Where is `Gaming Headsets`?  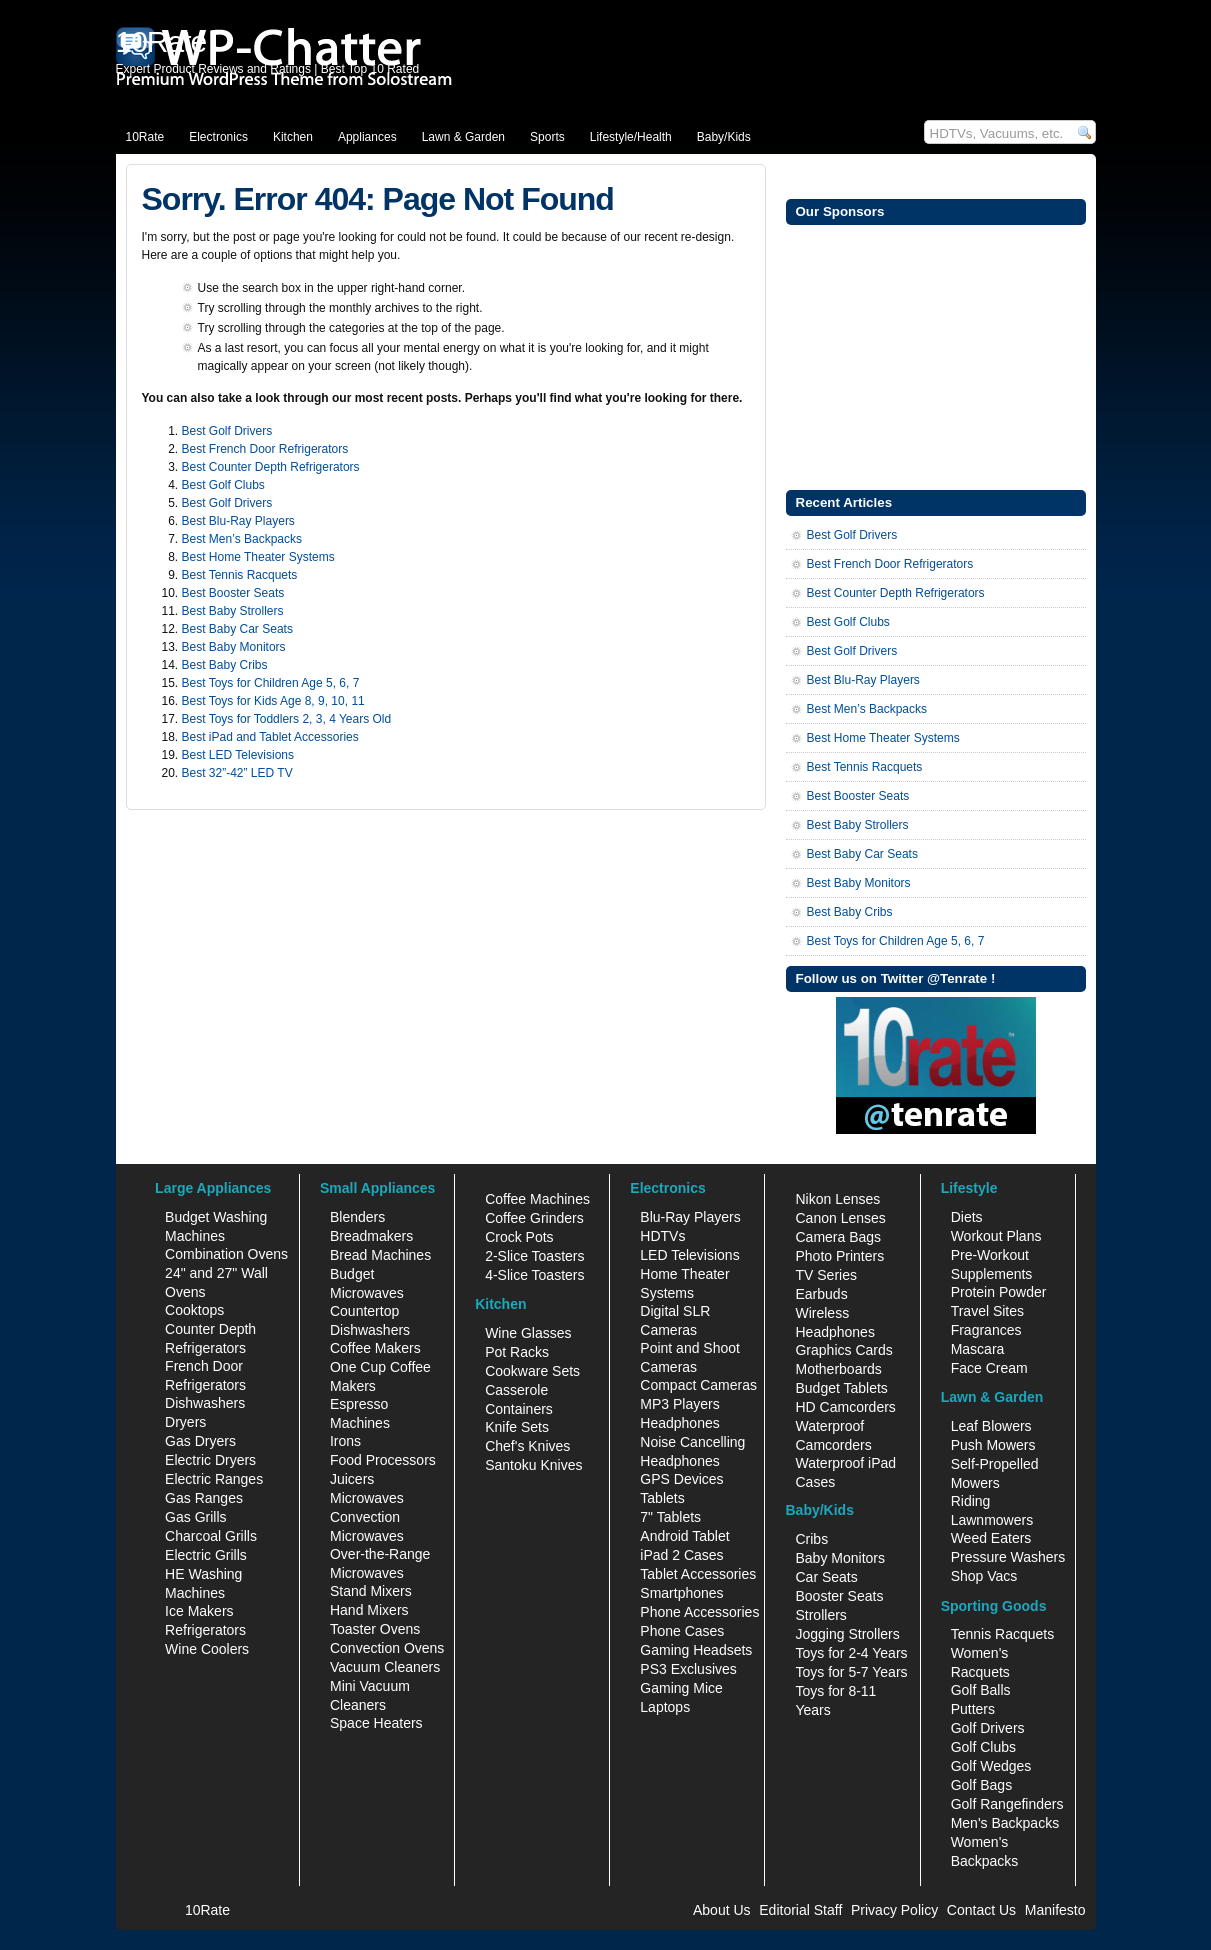 Gaming Headsets is located at coordinates (696, 1650).